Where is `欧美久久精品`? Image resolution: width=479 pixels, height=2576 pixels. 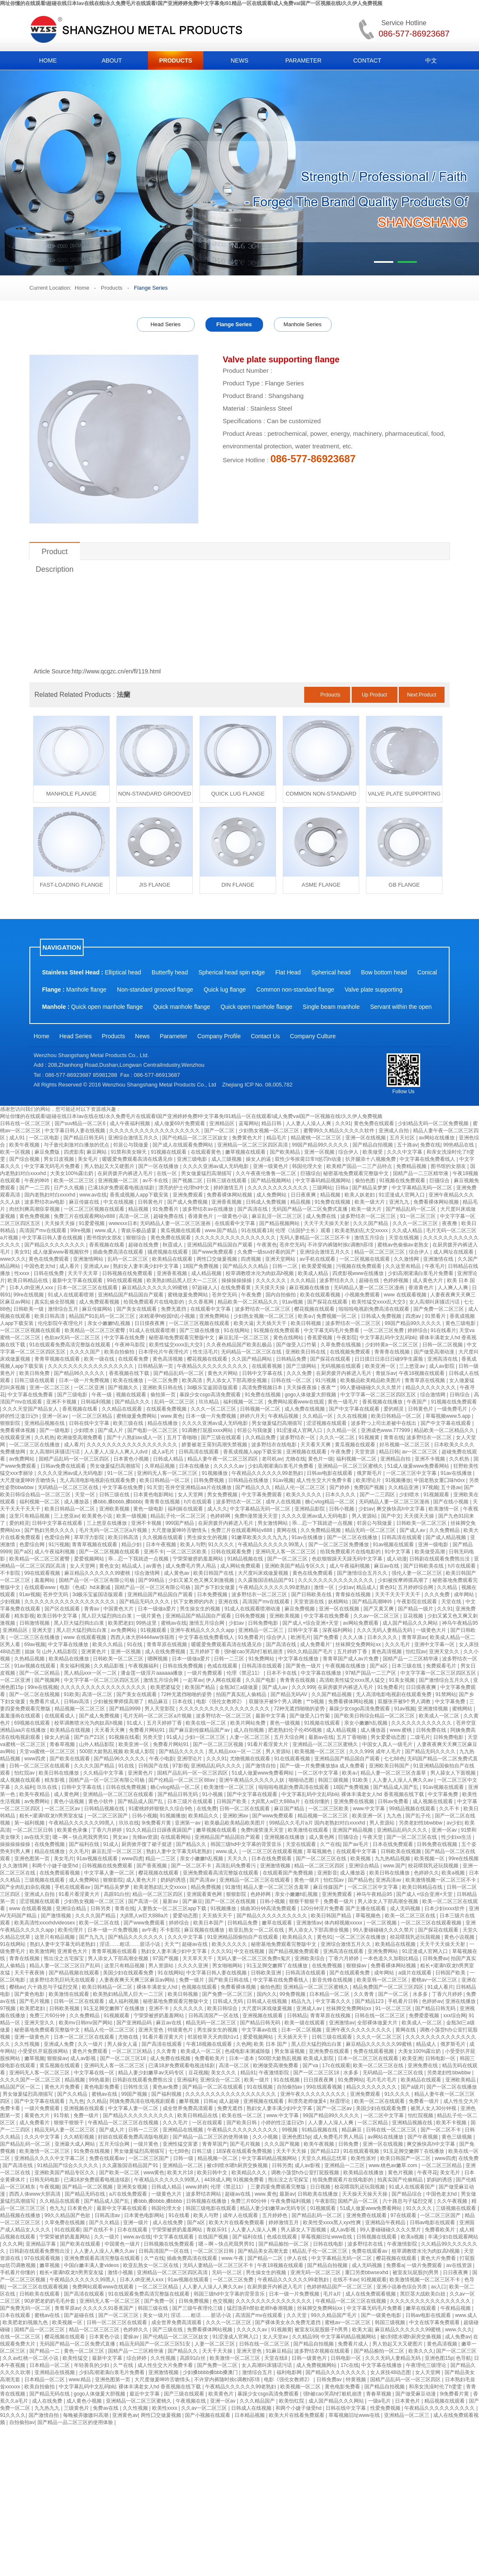
欧美久久精品 is located at coordinates (108, 1644).